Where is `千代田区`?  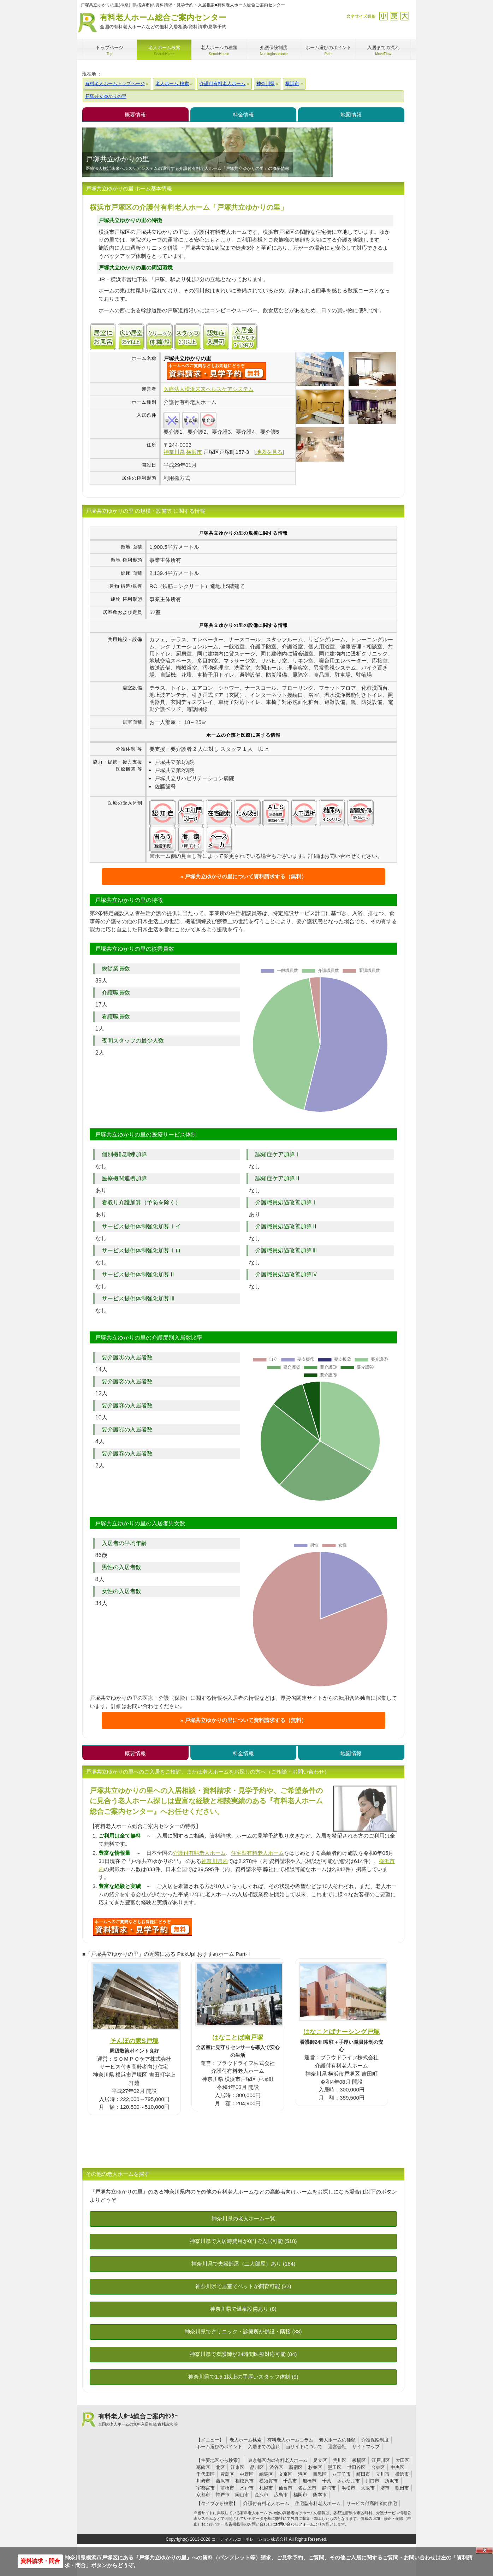 千代田区 is located at coordinates (205, 2474).